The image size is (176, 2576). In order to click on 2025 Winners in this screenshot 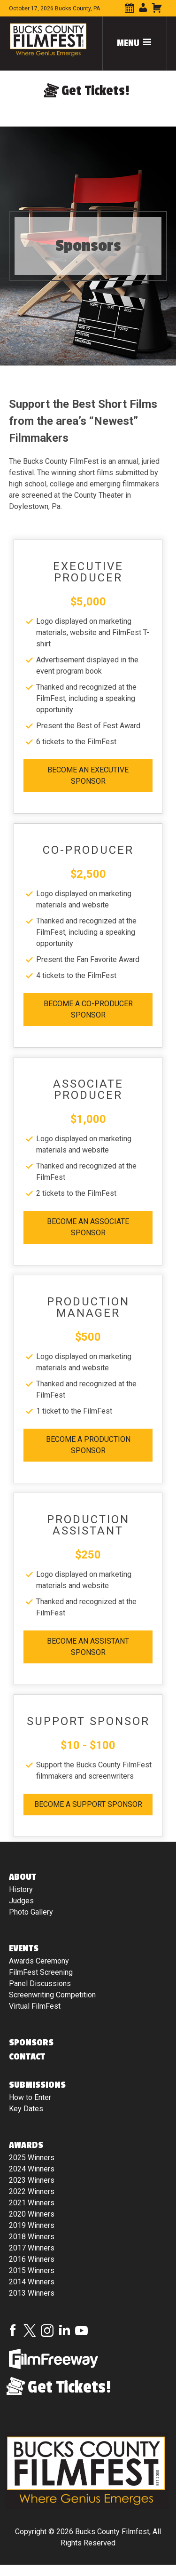, I will do `click(31, 2157)`.